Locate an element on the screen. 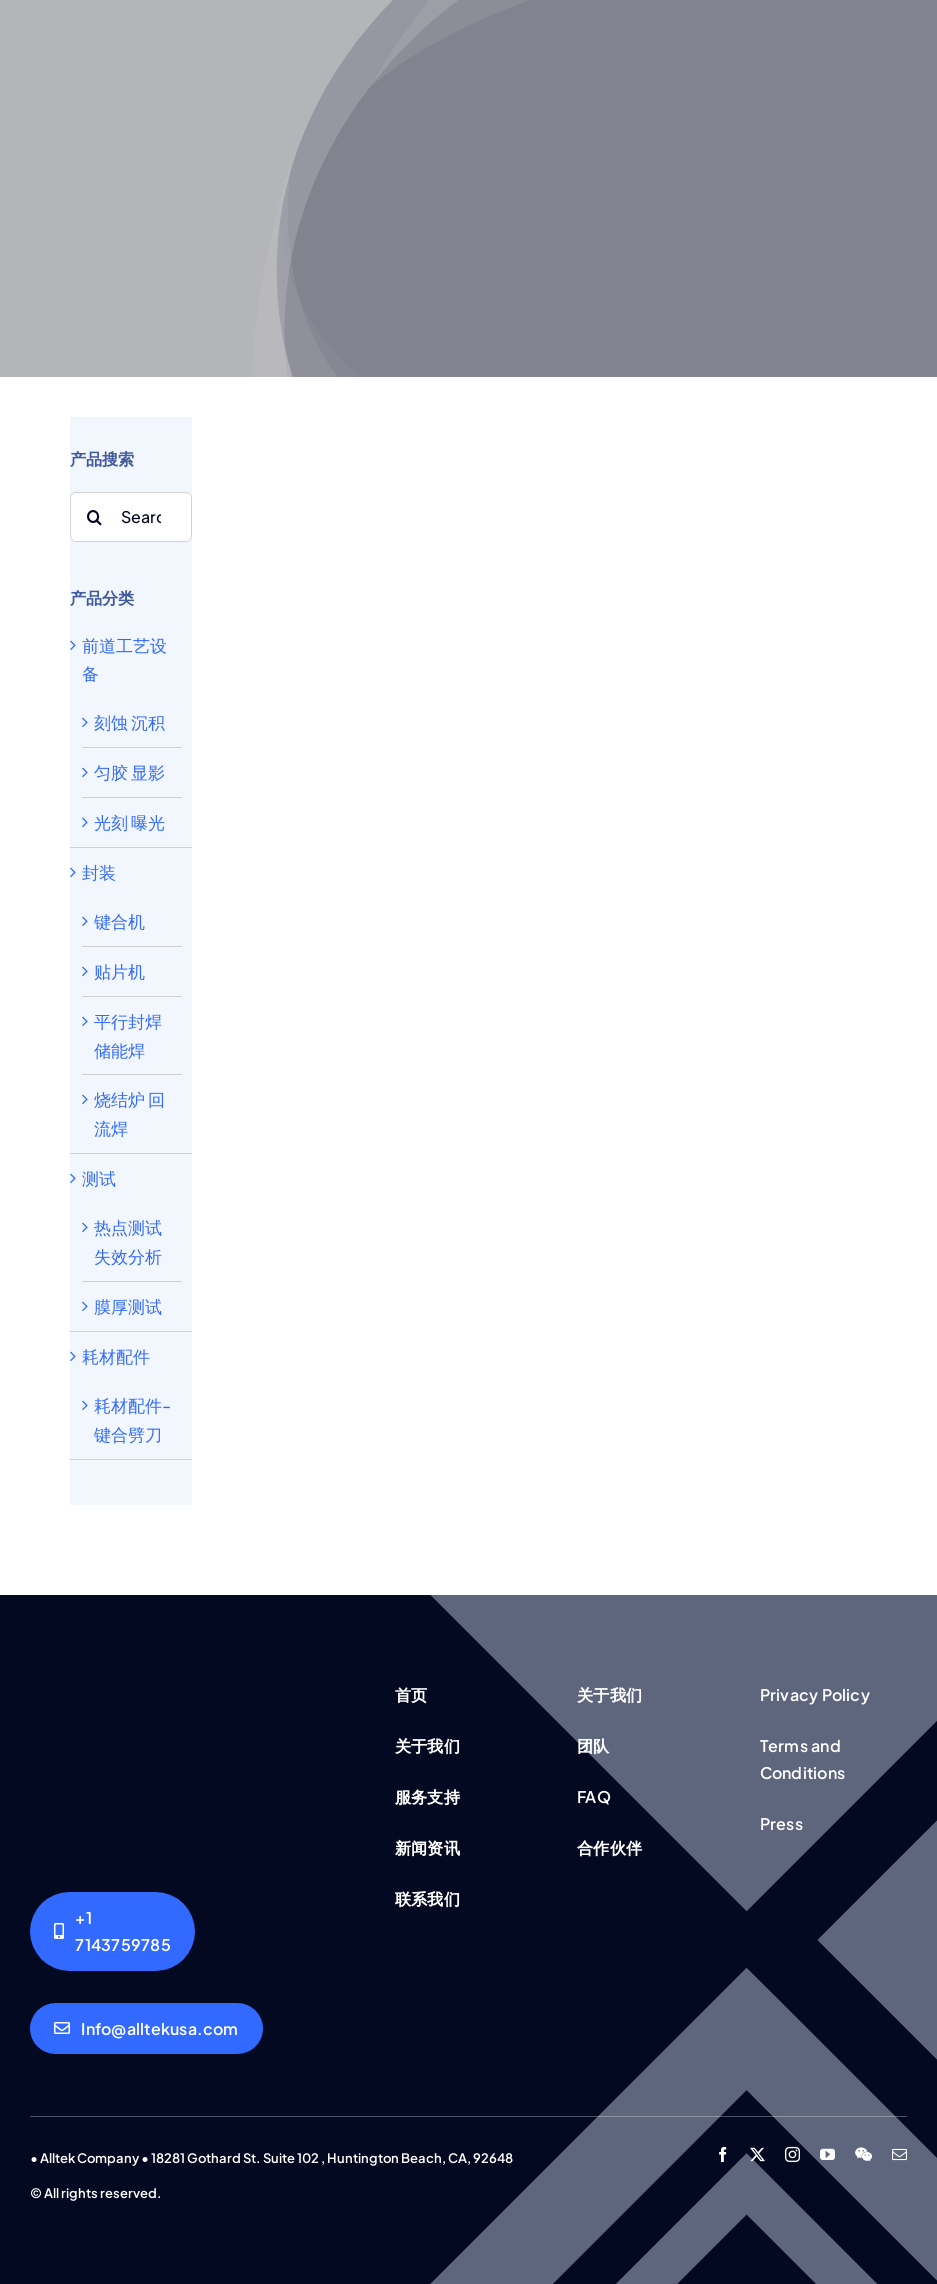 This screenshot has height=2284, width=937. [Search] is located at coordinates (95, 517).